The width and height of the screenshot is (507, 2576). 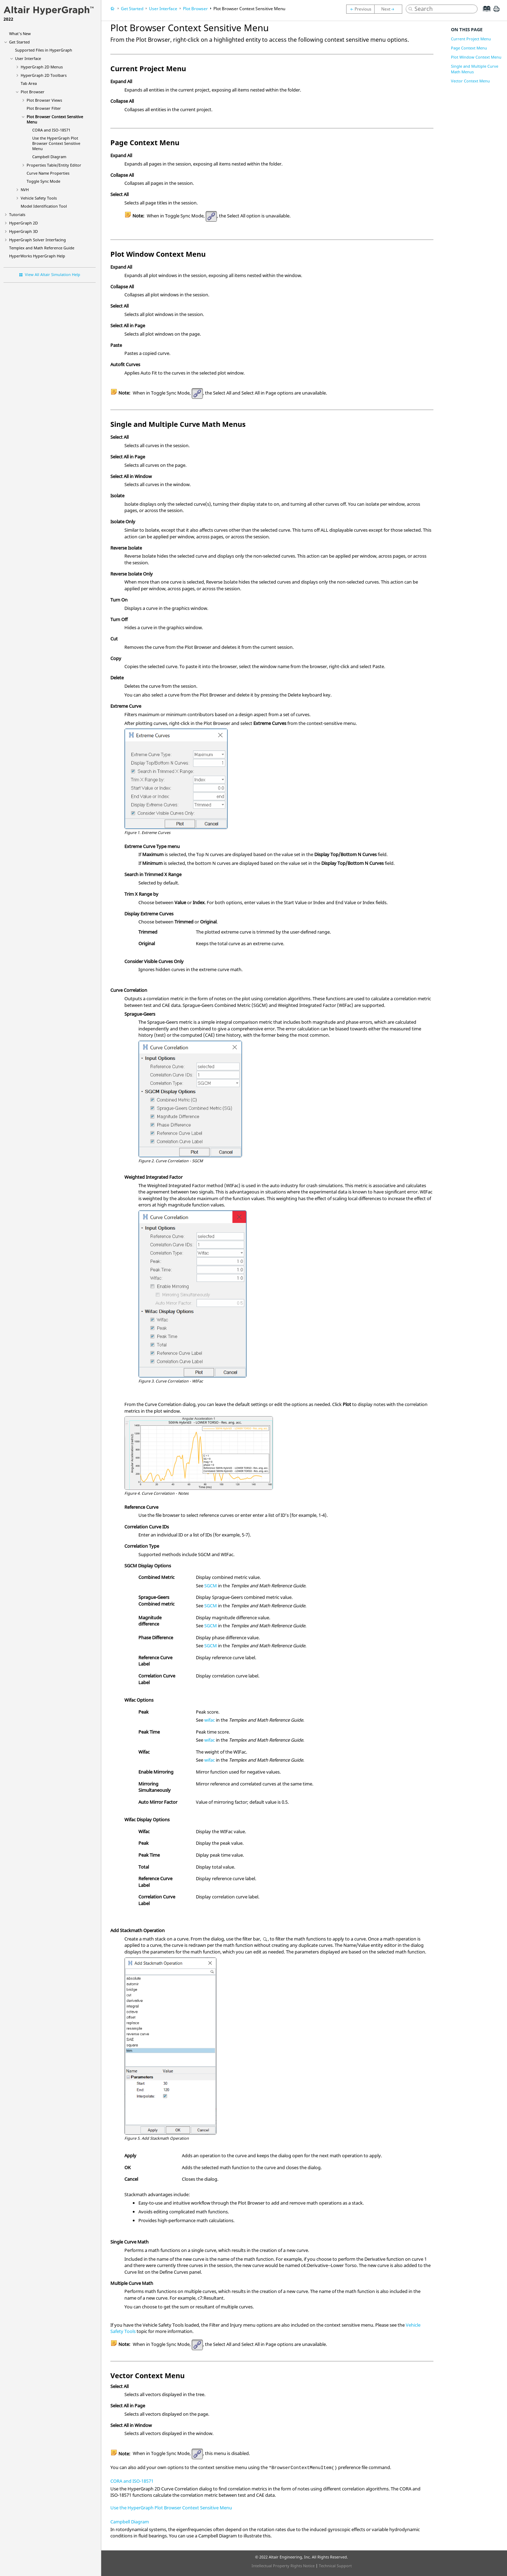 What do you see at coordinates (44, 75) in the screenshot?
I see `Toolbars` at bounding box center [44, 75].